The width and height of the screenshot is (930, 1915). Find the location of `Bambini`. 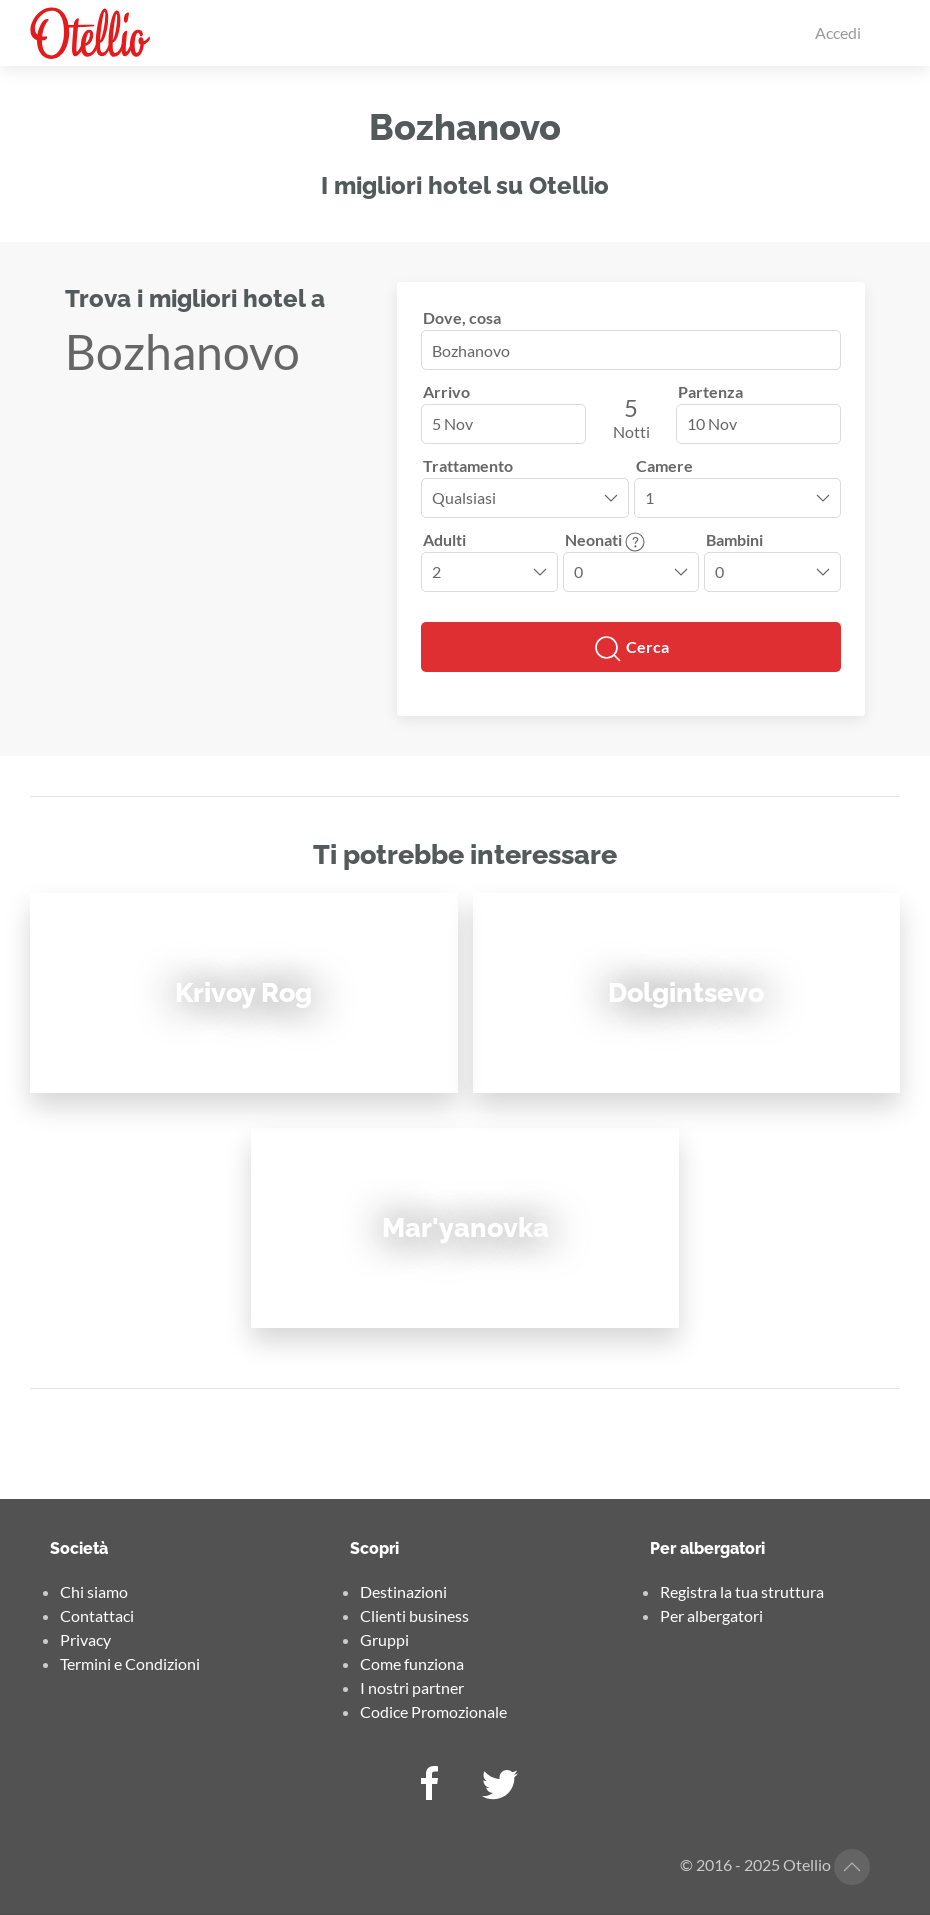

Bambini is located at coordinates (734, 539).